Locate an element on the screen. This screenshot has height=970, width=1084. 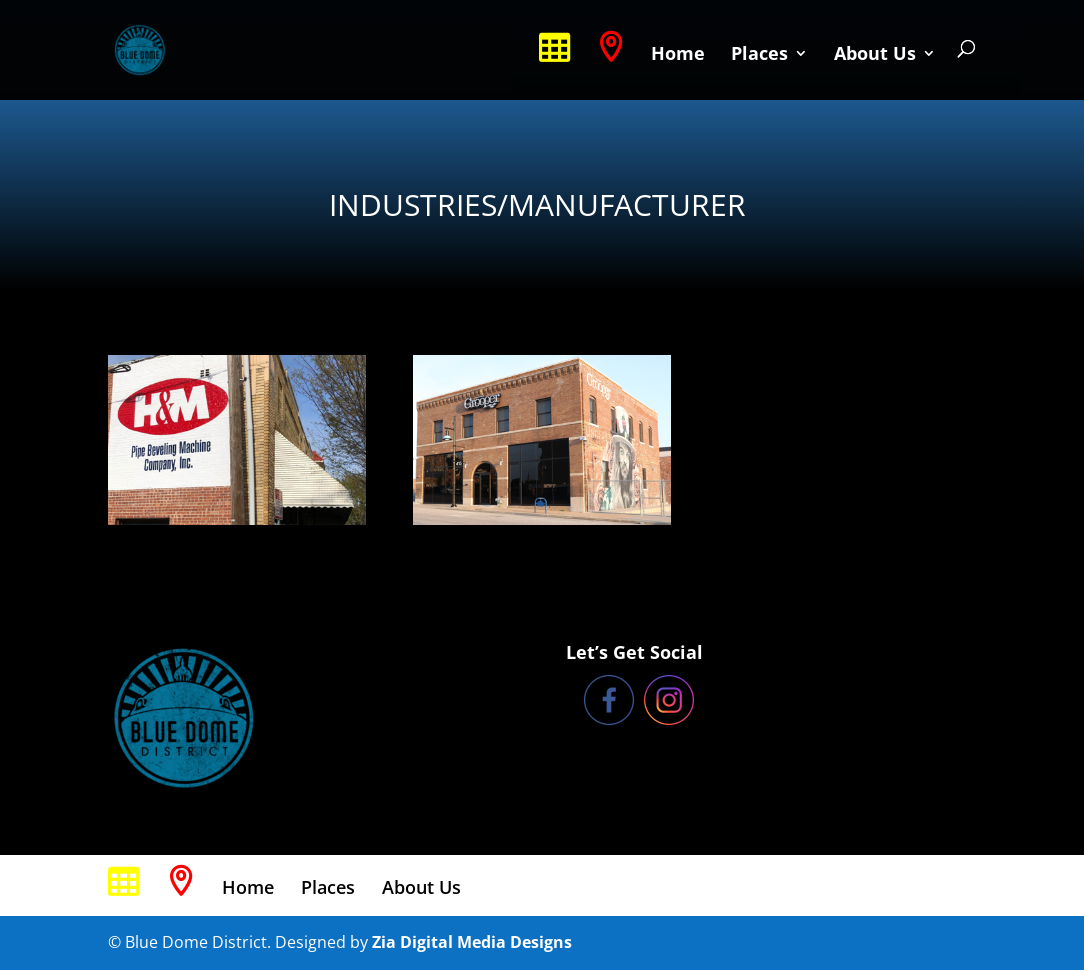
Zia Digital Media Designs is located at coordinates (472, 942).